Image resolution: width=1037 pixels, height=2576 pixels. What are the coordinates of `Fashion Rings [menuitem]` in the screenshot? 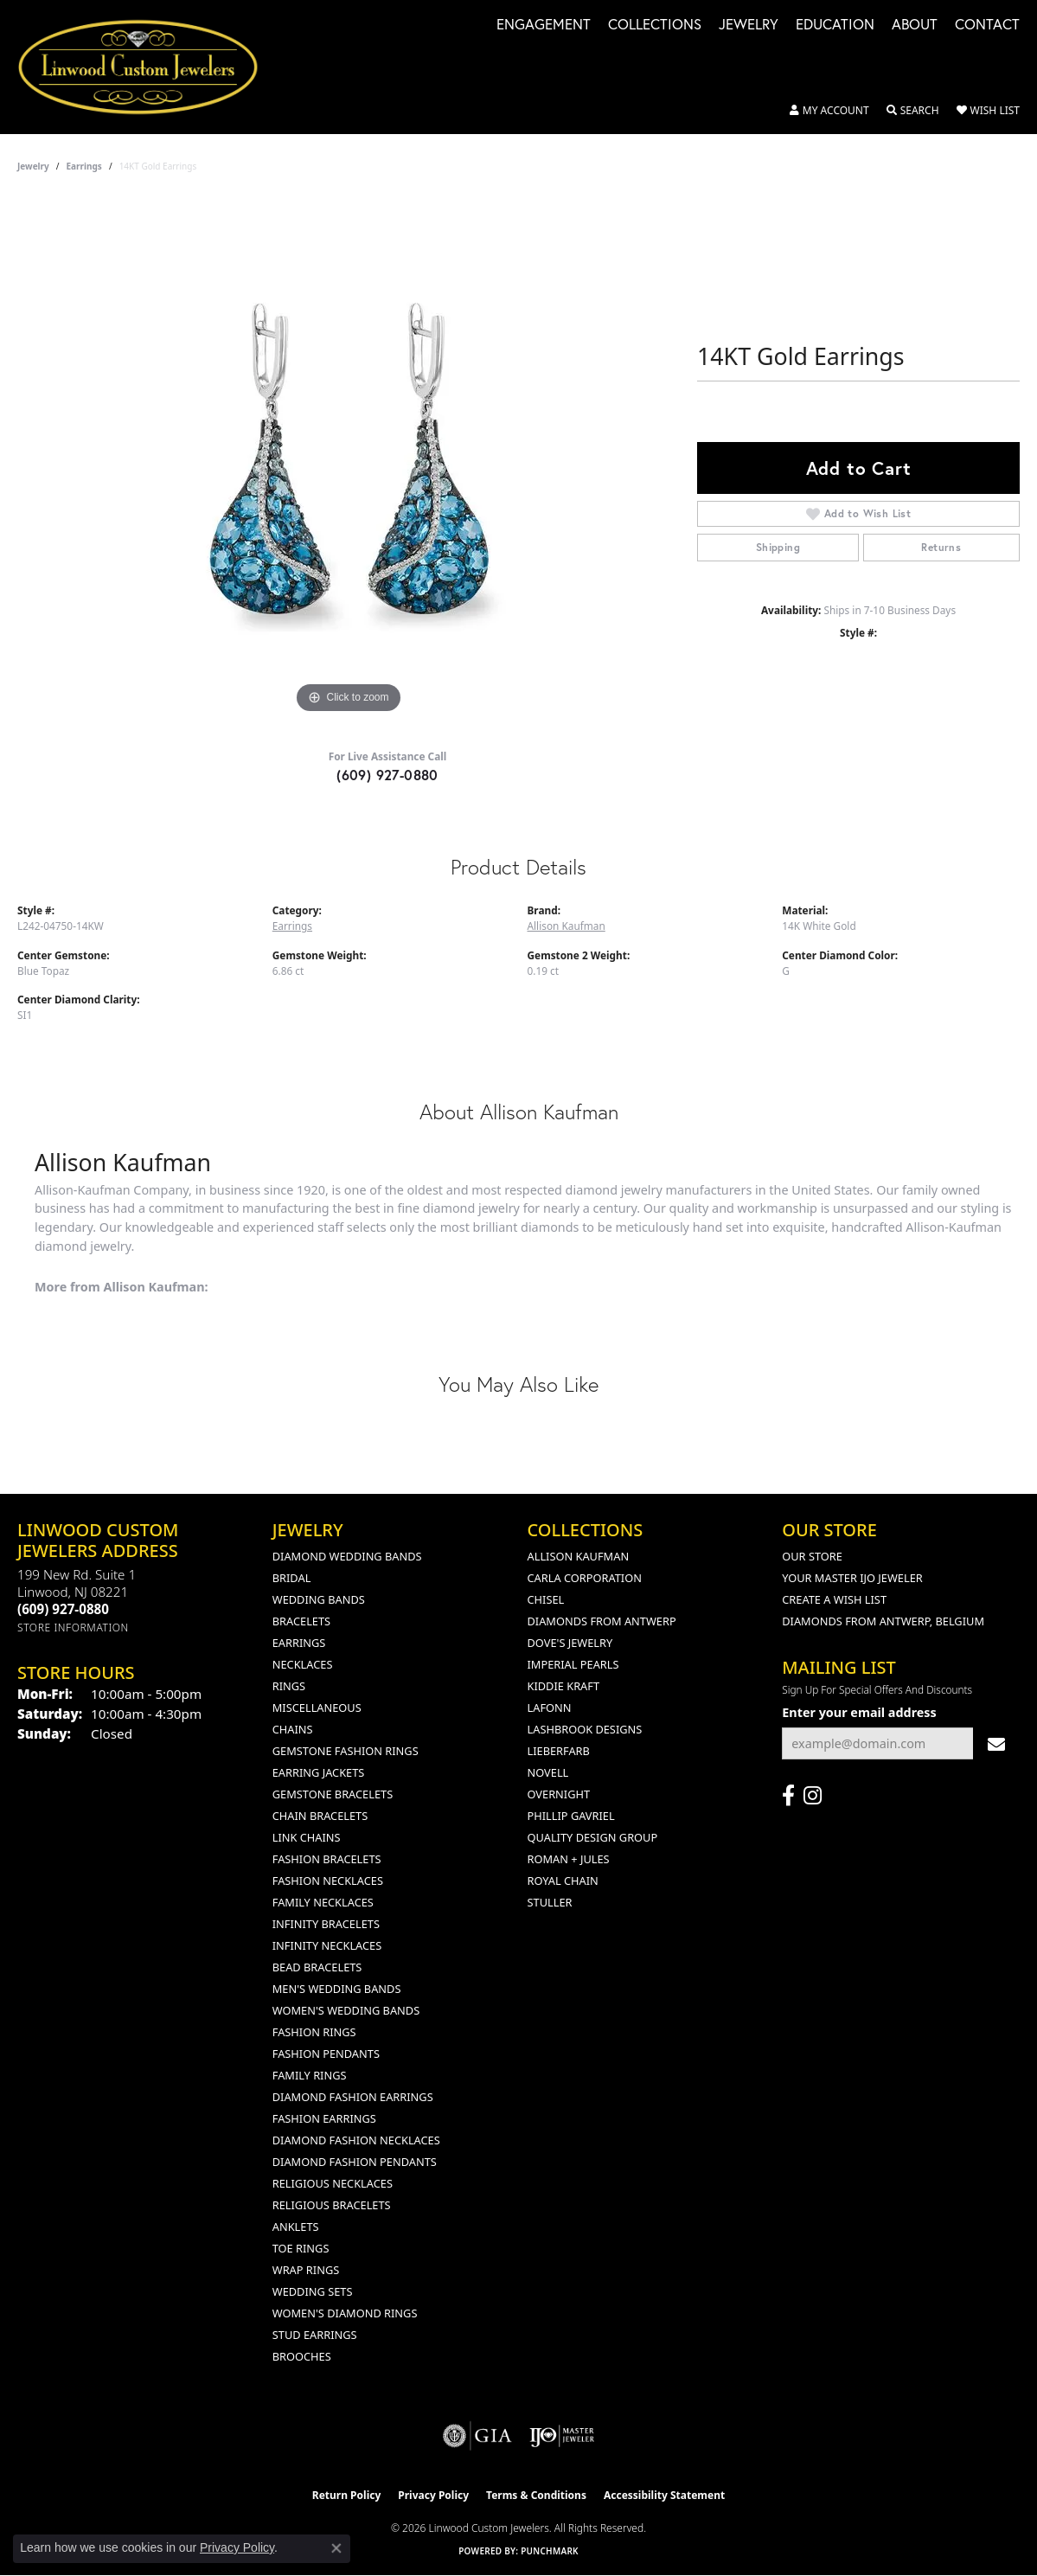 It's located at (314, 2032).